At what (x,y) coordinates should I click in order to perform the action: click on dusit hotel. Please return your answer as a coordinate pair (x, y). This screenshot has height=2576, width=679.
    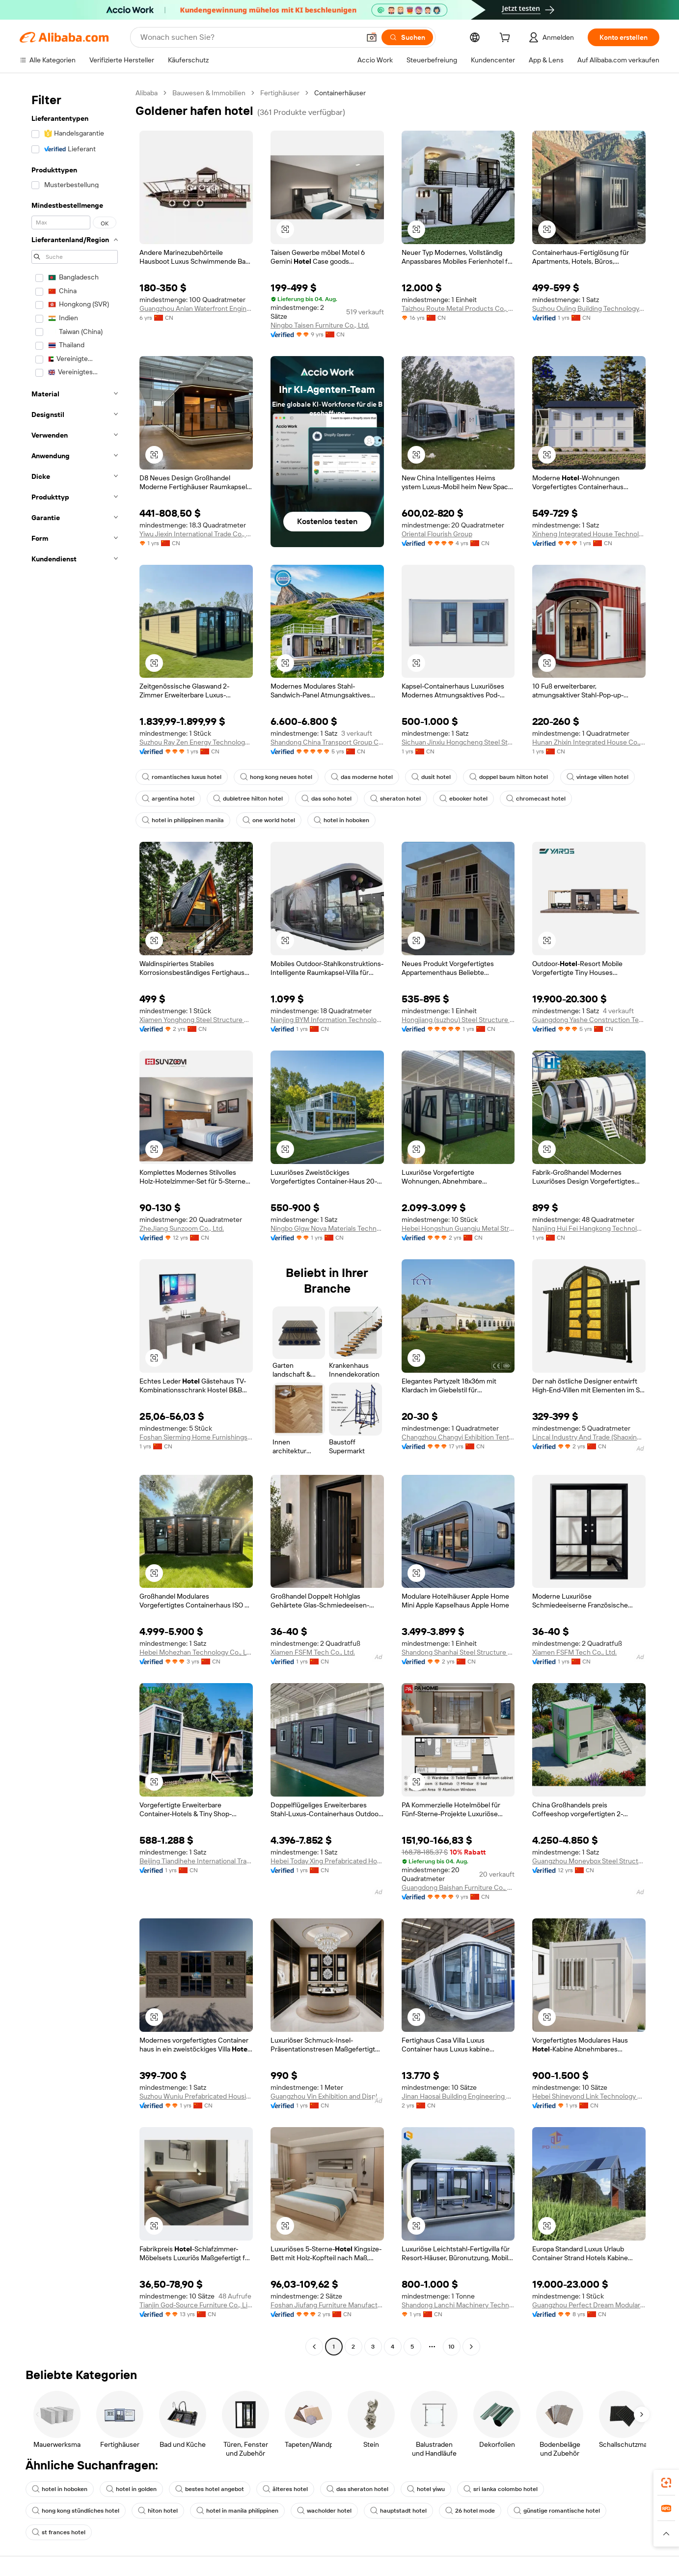
    Looking at the image, I should click on (431, 777).